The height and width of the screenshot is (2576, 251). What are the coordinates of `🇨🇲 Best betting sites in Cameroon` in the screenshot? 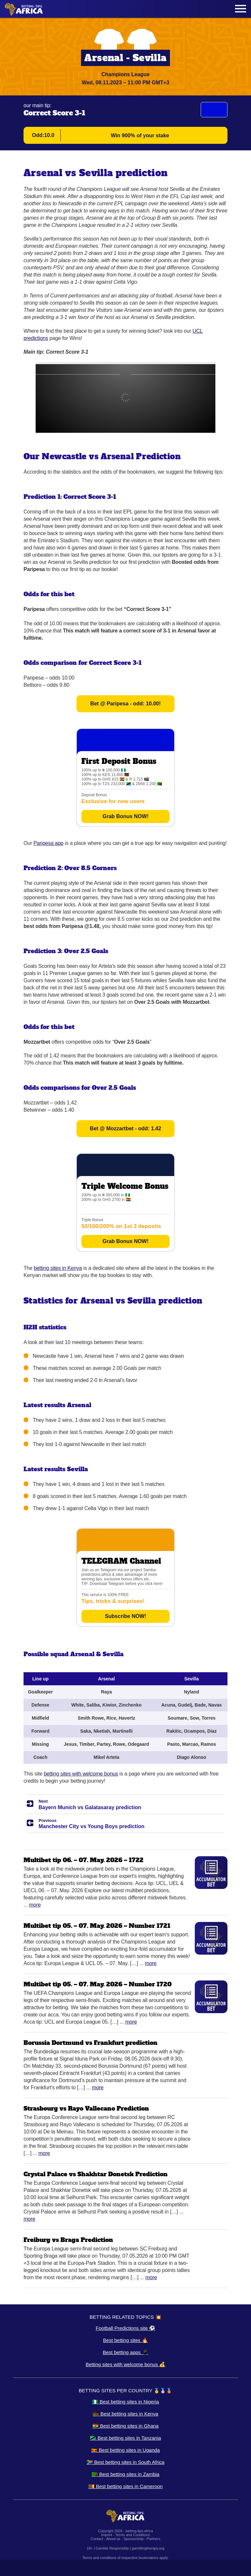 It's located at (125, 2486).